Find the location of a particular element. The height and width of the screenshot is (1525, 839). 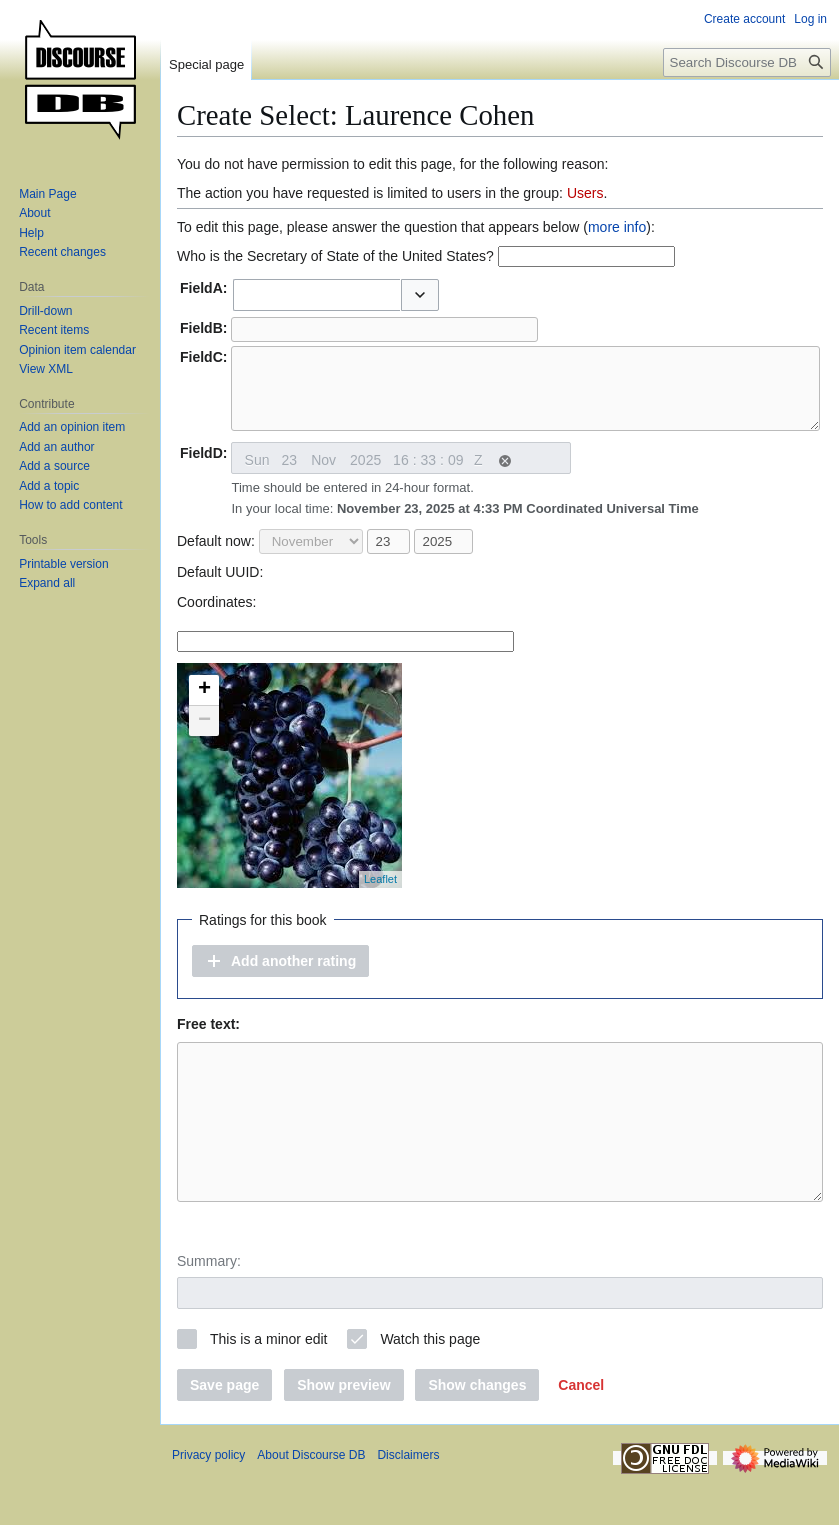

[combobox] is located at coordinates (316, 295).